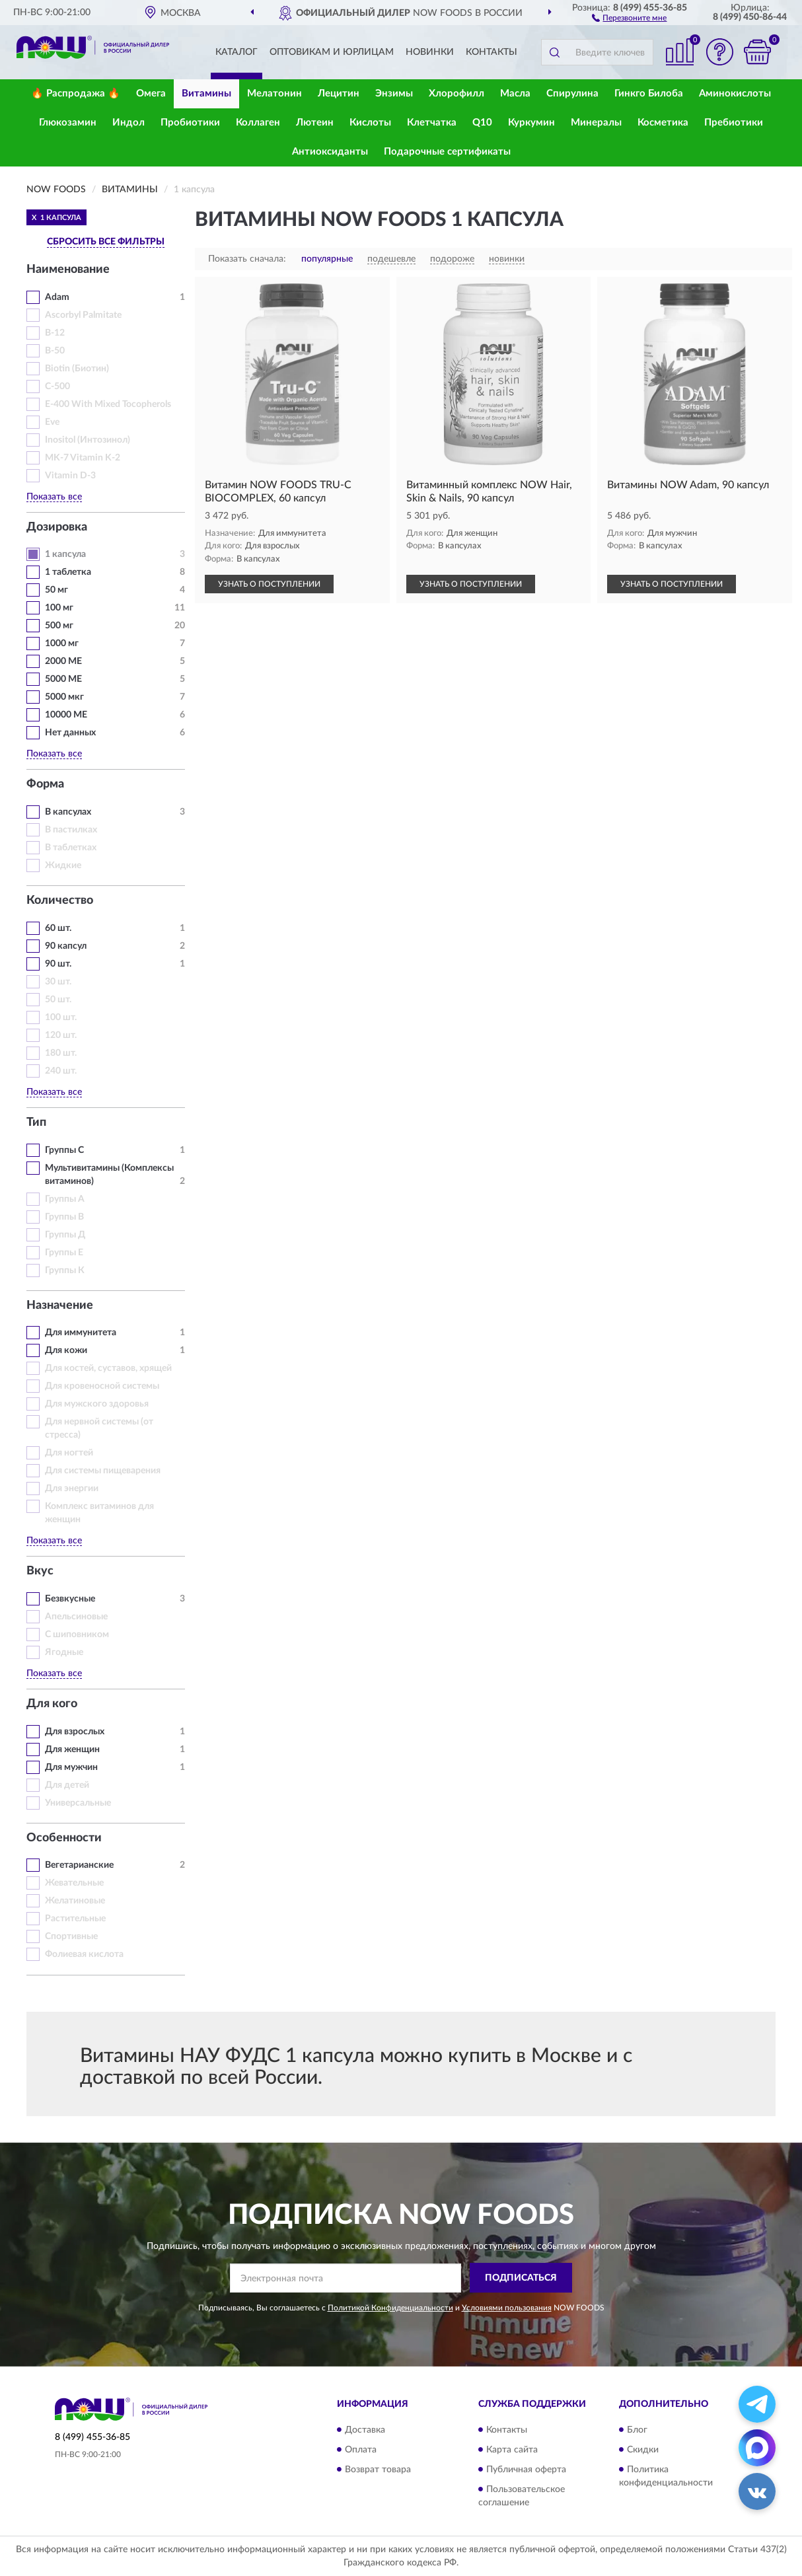 Image resolution: width=802 pixels, height=2576 pixels. Describe the element at coordinates (70, 847) in the screenshot. I see `В таблетках` at that location.